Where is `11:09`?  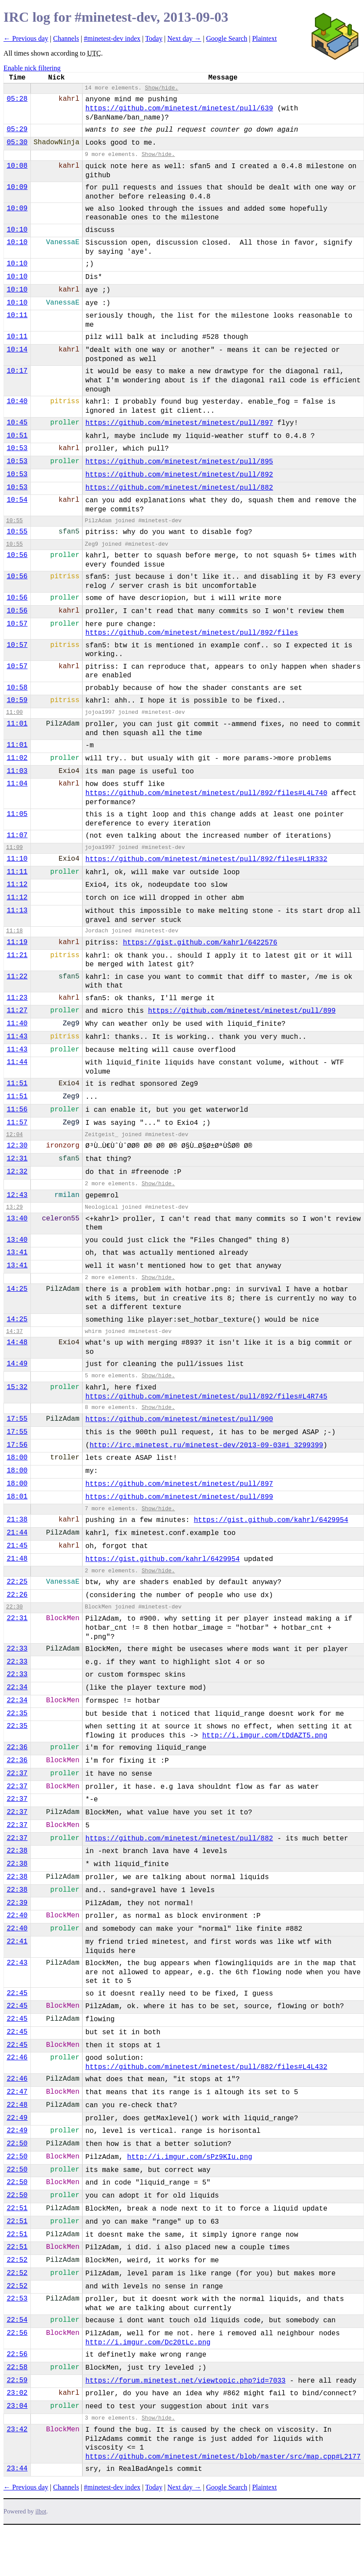 11:09 is located at coordinates (14, 847).